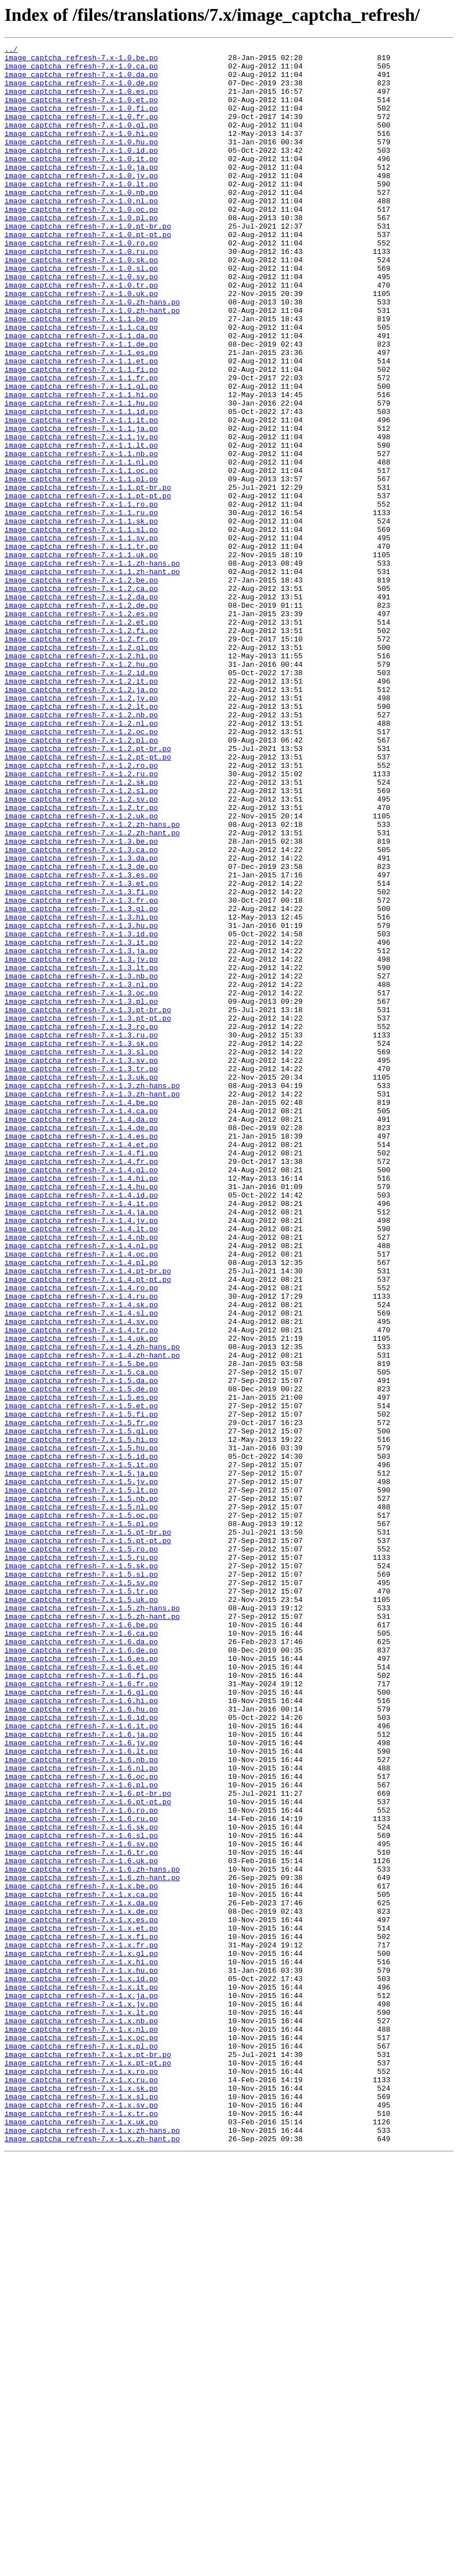 The image size is (458, 2576). I want to click on image_captcha_refresh-7.x-1.0.da.po, so click(81, 81).